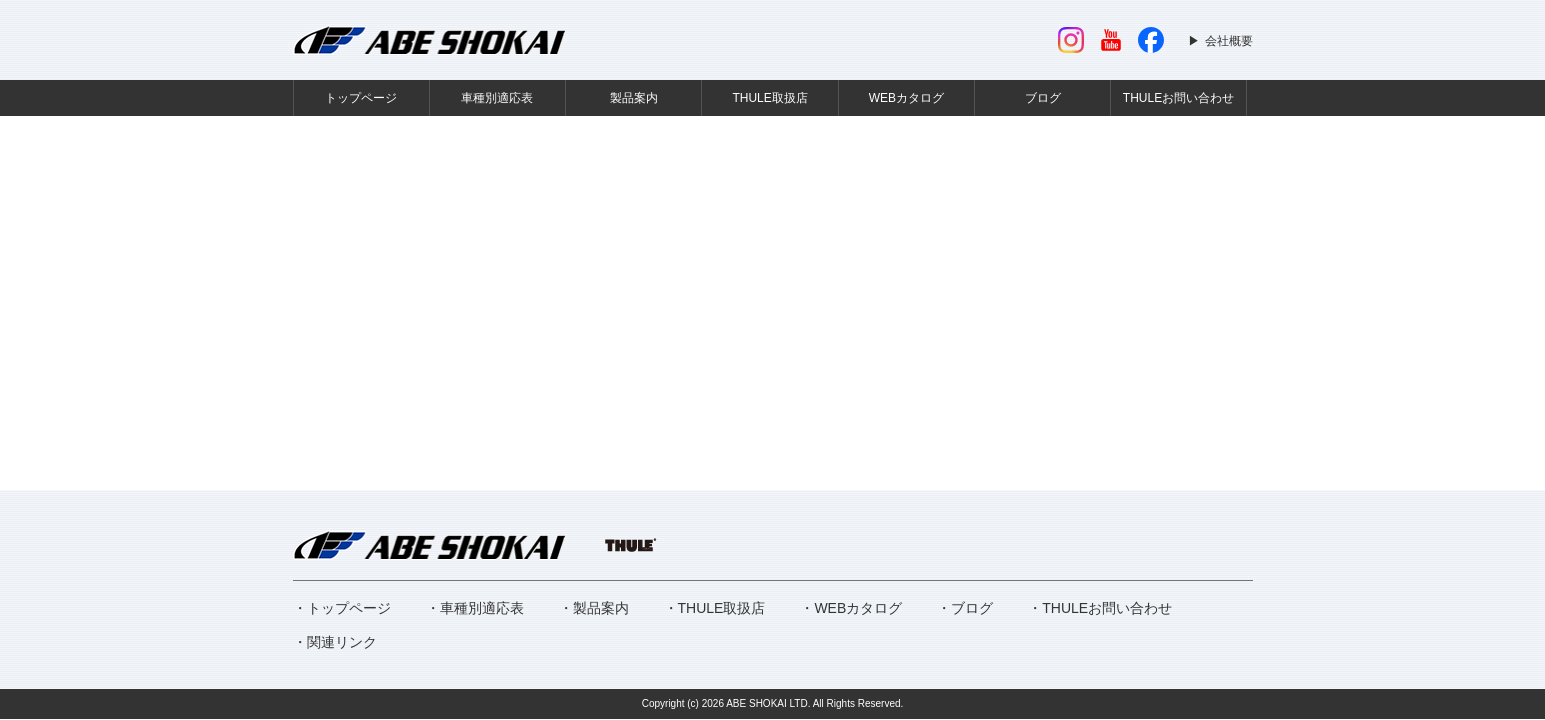 The height and width of the screenshot is (720, 1545). What do you see at coordinates (1043, 98) in the screenshot?
I see `ブログ` at bounding box center [1043, 98].